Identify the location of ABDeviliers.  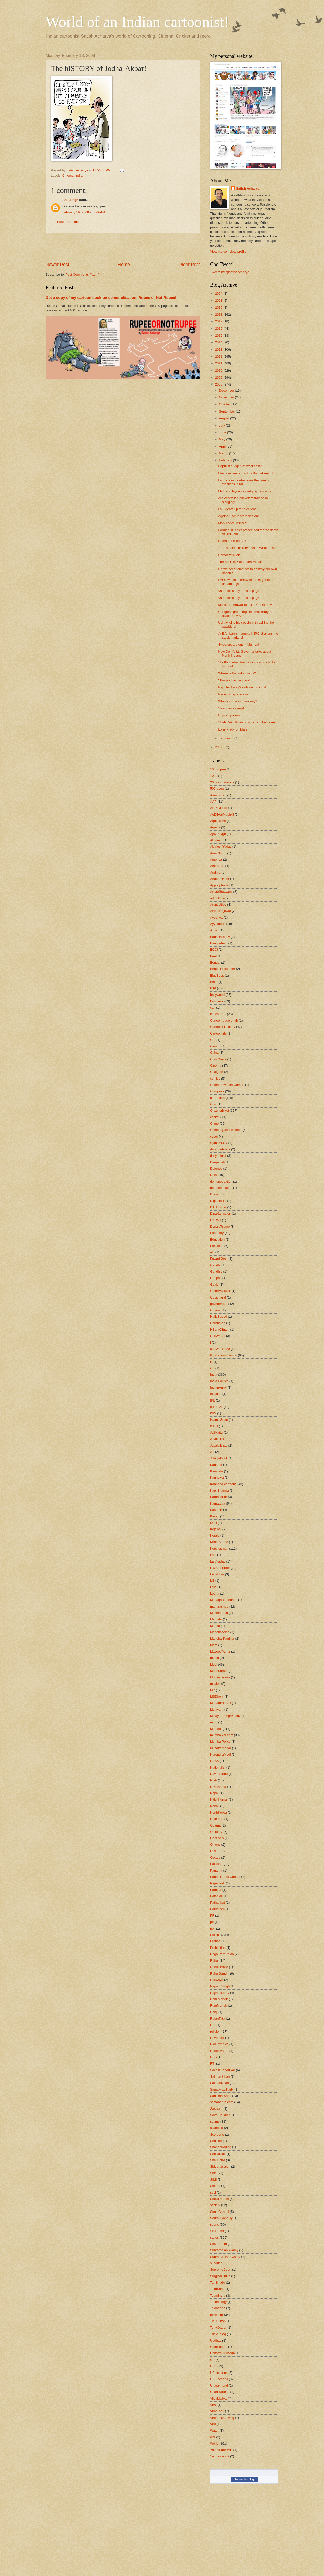
(218, 808).